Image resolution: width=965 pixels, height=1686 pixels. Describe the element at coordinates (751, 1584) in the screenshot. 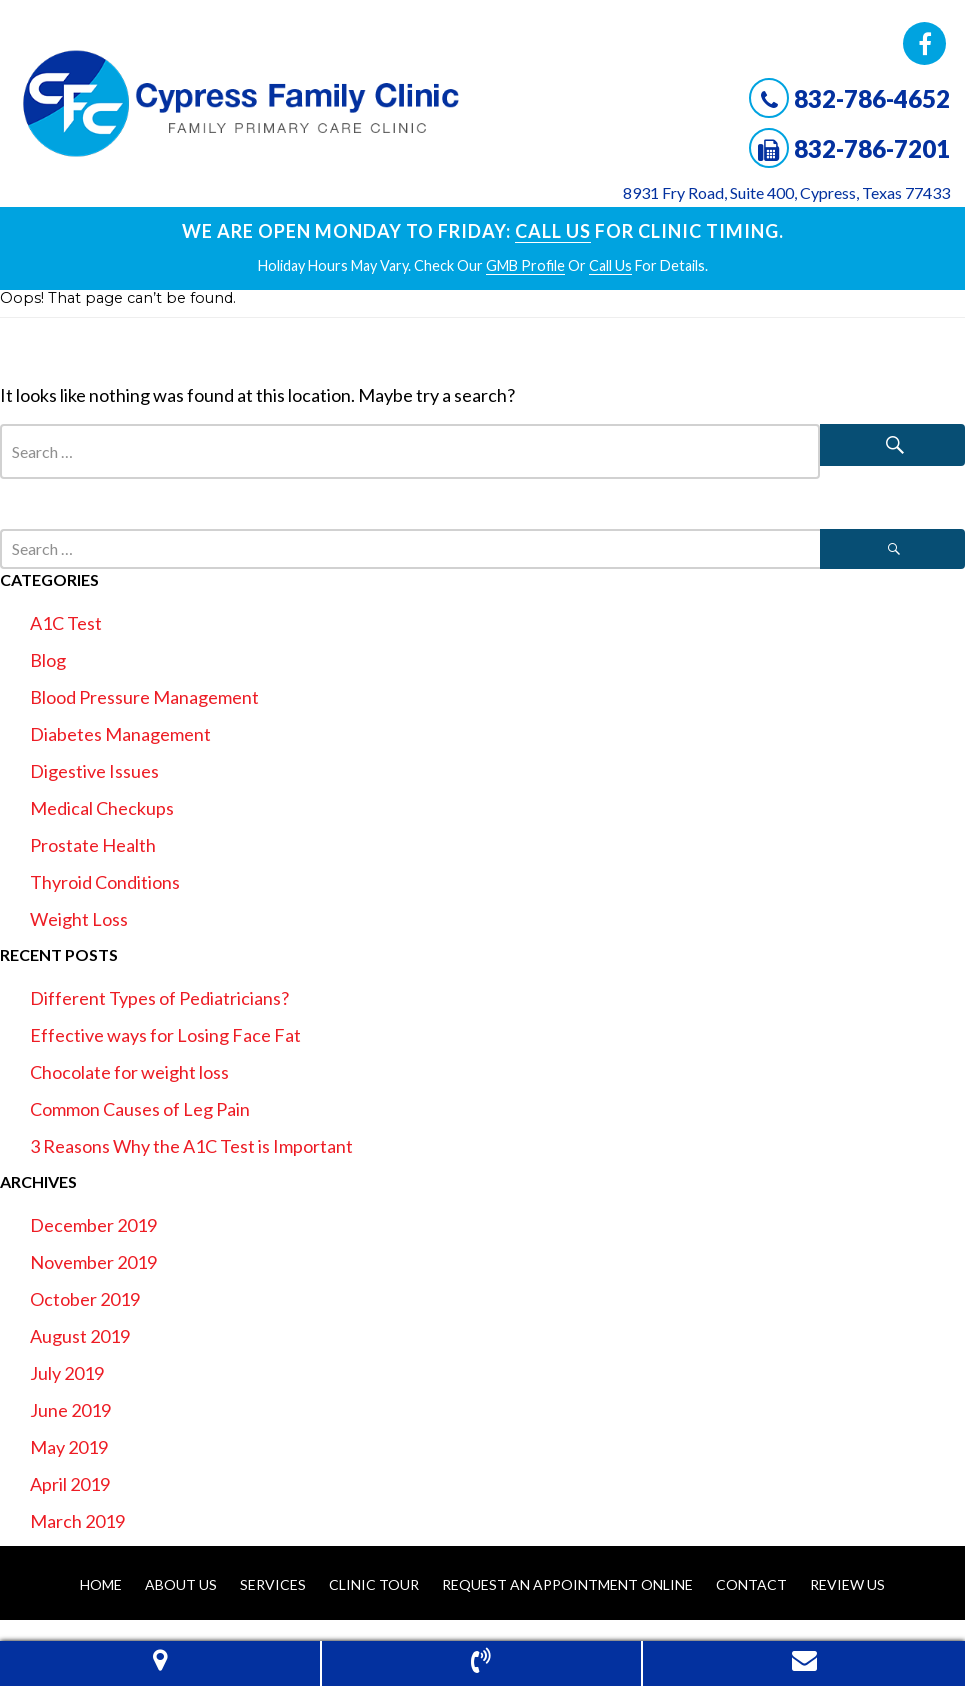

I see `Contact` at that location.